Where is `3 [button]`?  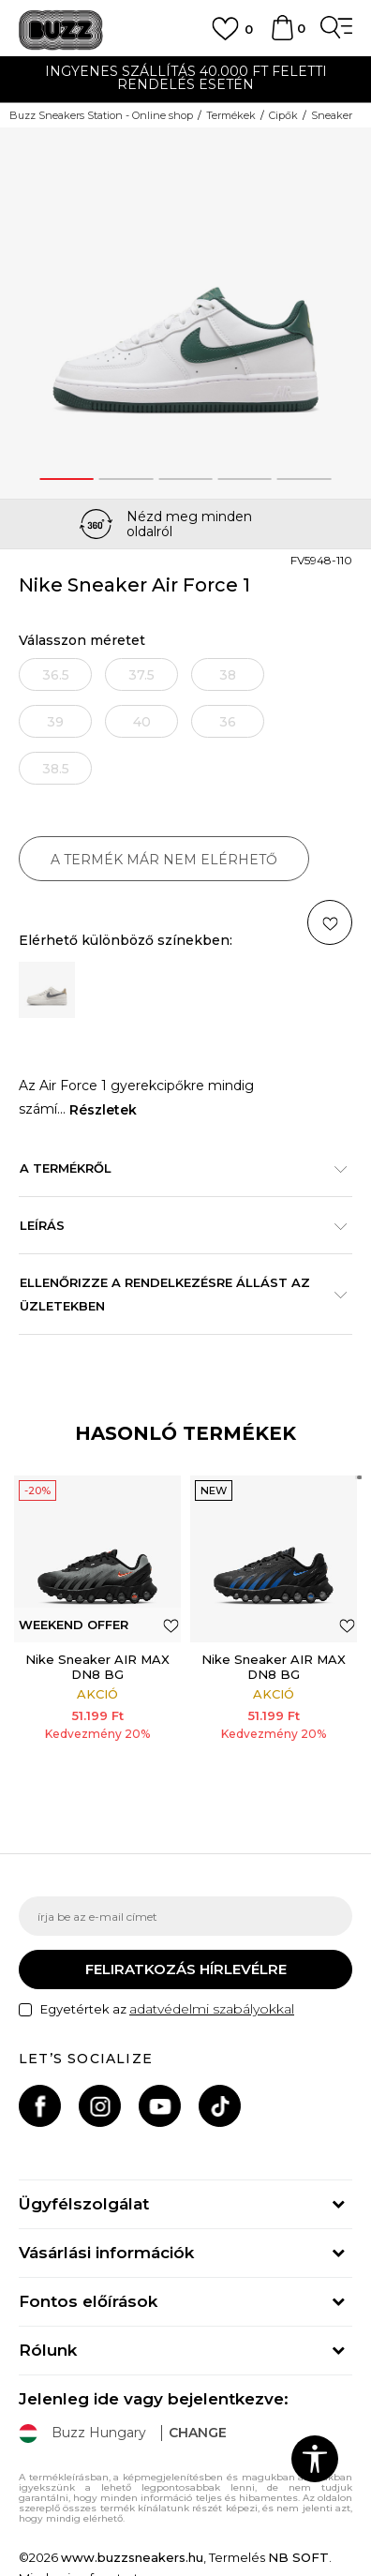
3 [button] is located at coordinates (185, 479).